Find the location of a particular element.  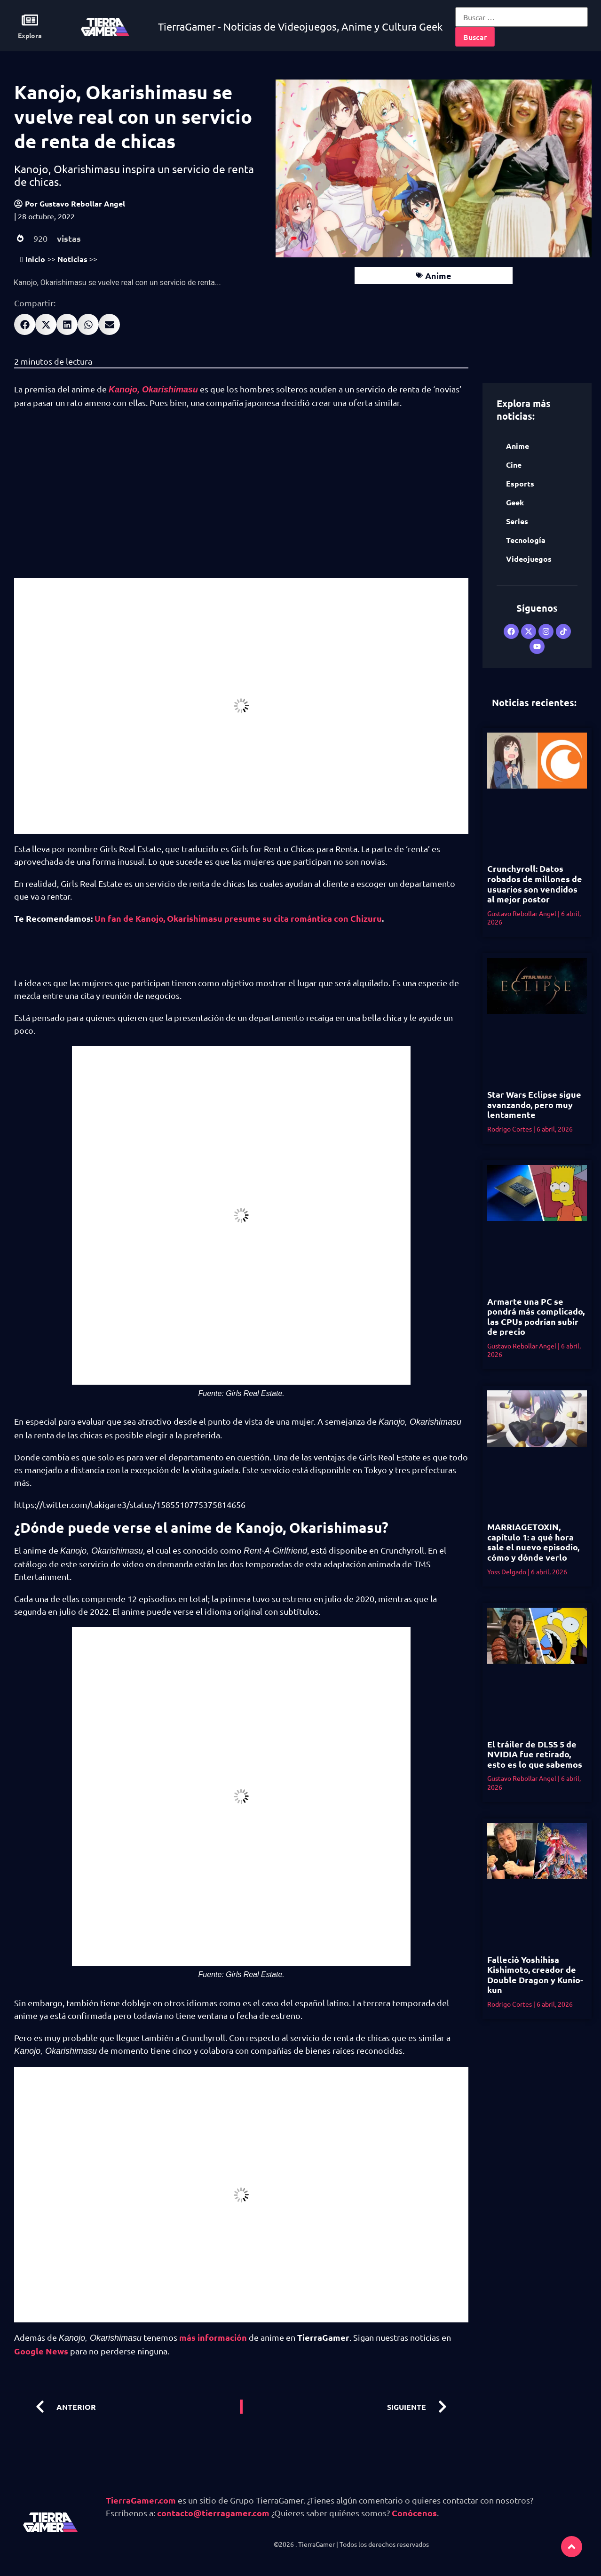

Tecnología is located at coordinates (526, 540).